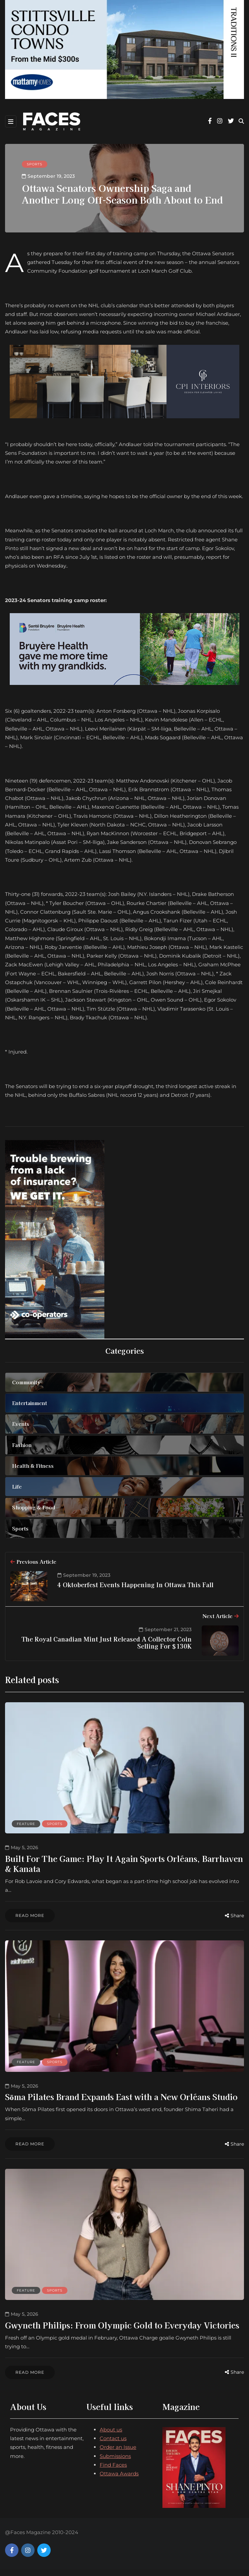  What do you see at coordinates (124, 1863) in the screenshot?
I see `Built For The Game: Play It Again Sports Orléans, Barrhaven & Kanata` at bounding box center [124, 1863].